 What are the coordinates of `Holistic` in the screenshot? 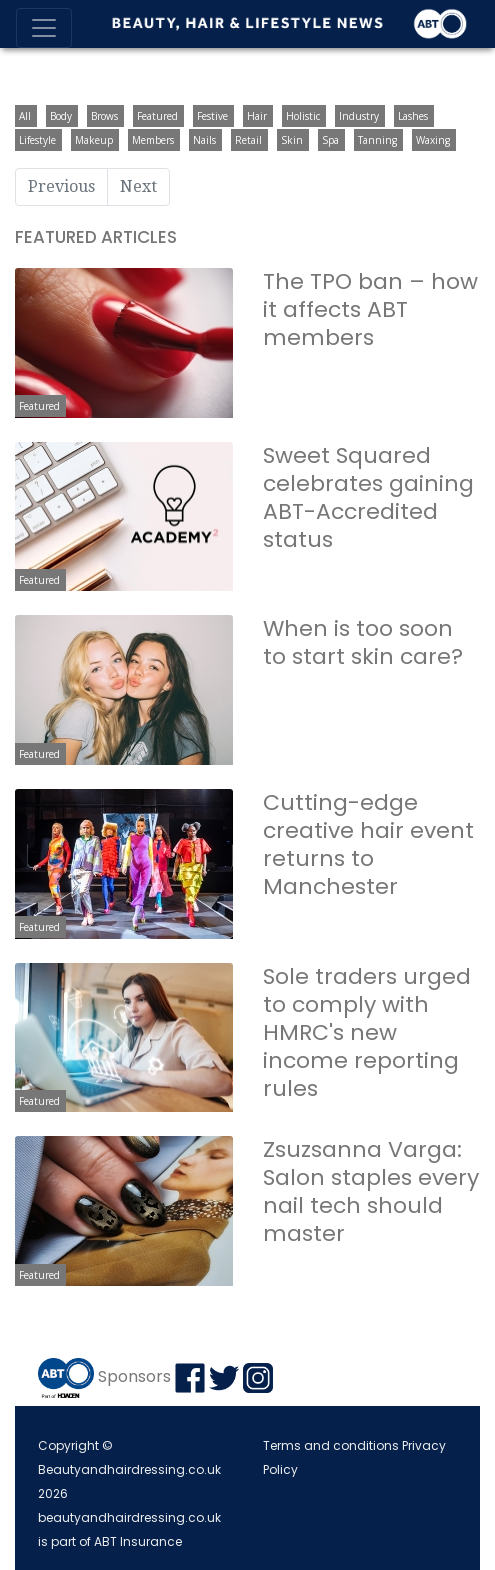 It's located at (303, 116).